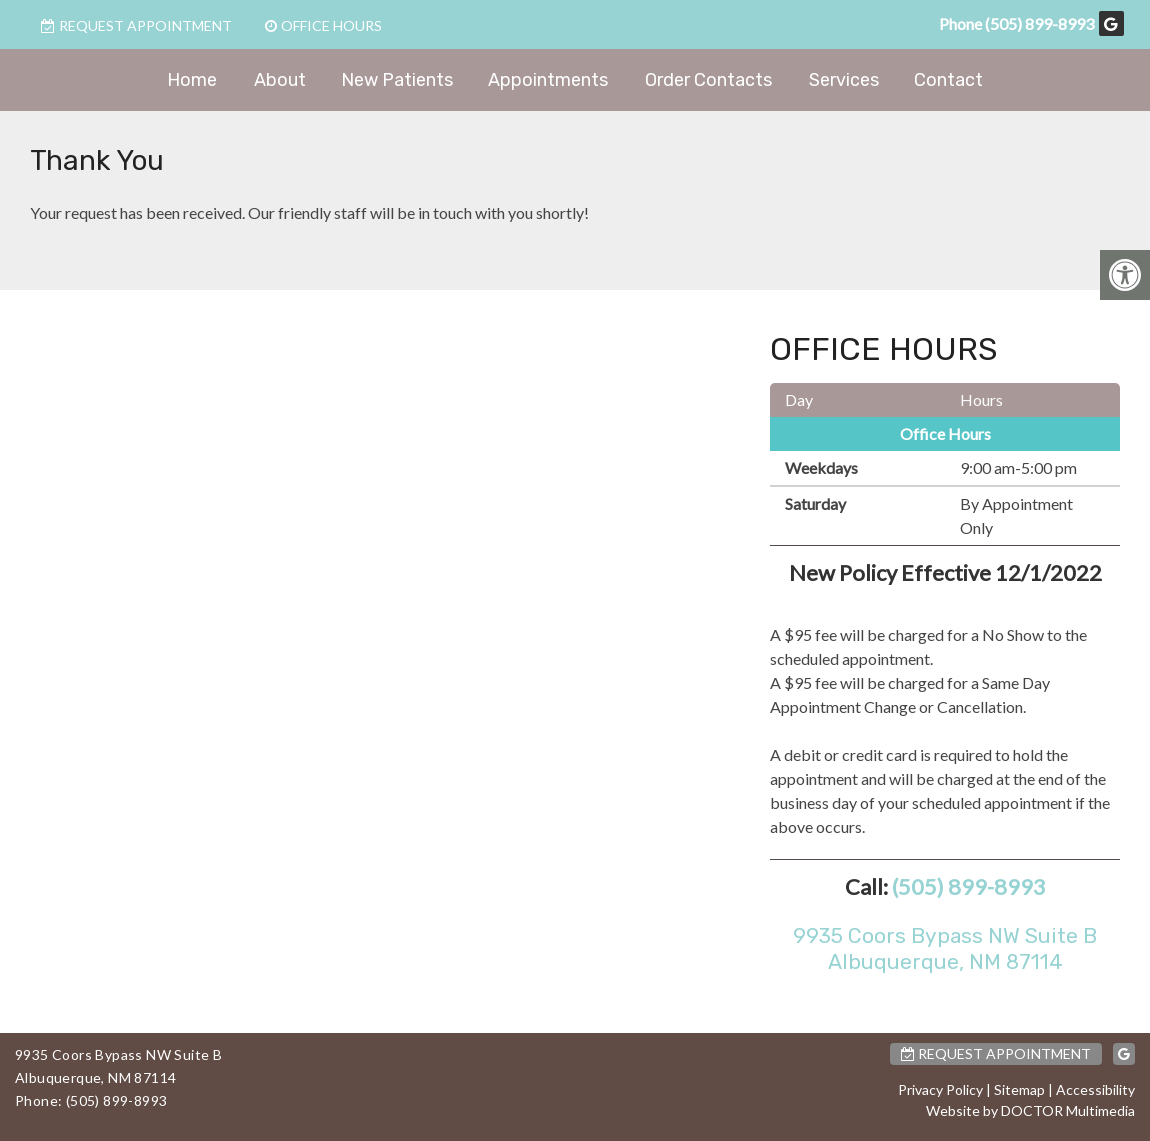  Describe the element at coordinates (945, 948) in the screenshot. I see `9935 Coors Bypass NW Suite BAlbuquerque, NM 87114` at that location.